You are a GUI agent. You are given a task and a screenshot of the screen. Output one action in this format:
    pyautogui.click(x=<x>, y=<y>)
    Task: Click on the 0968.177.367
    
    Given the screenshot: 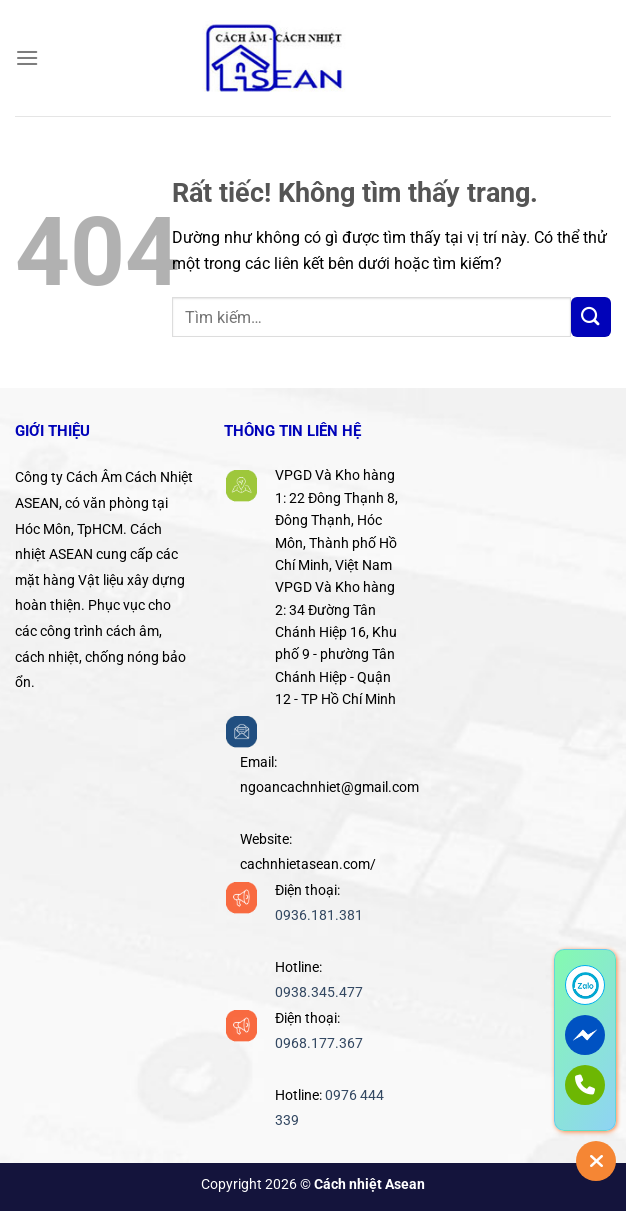 What is the action you would take?
    pyautogui.click(x=319, y=1043)
    